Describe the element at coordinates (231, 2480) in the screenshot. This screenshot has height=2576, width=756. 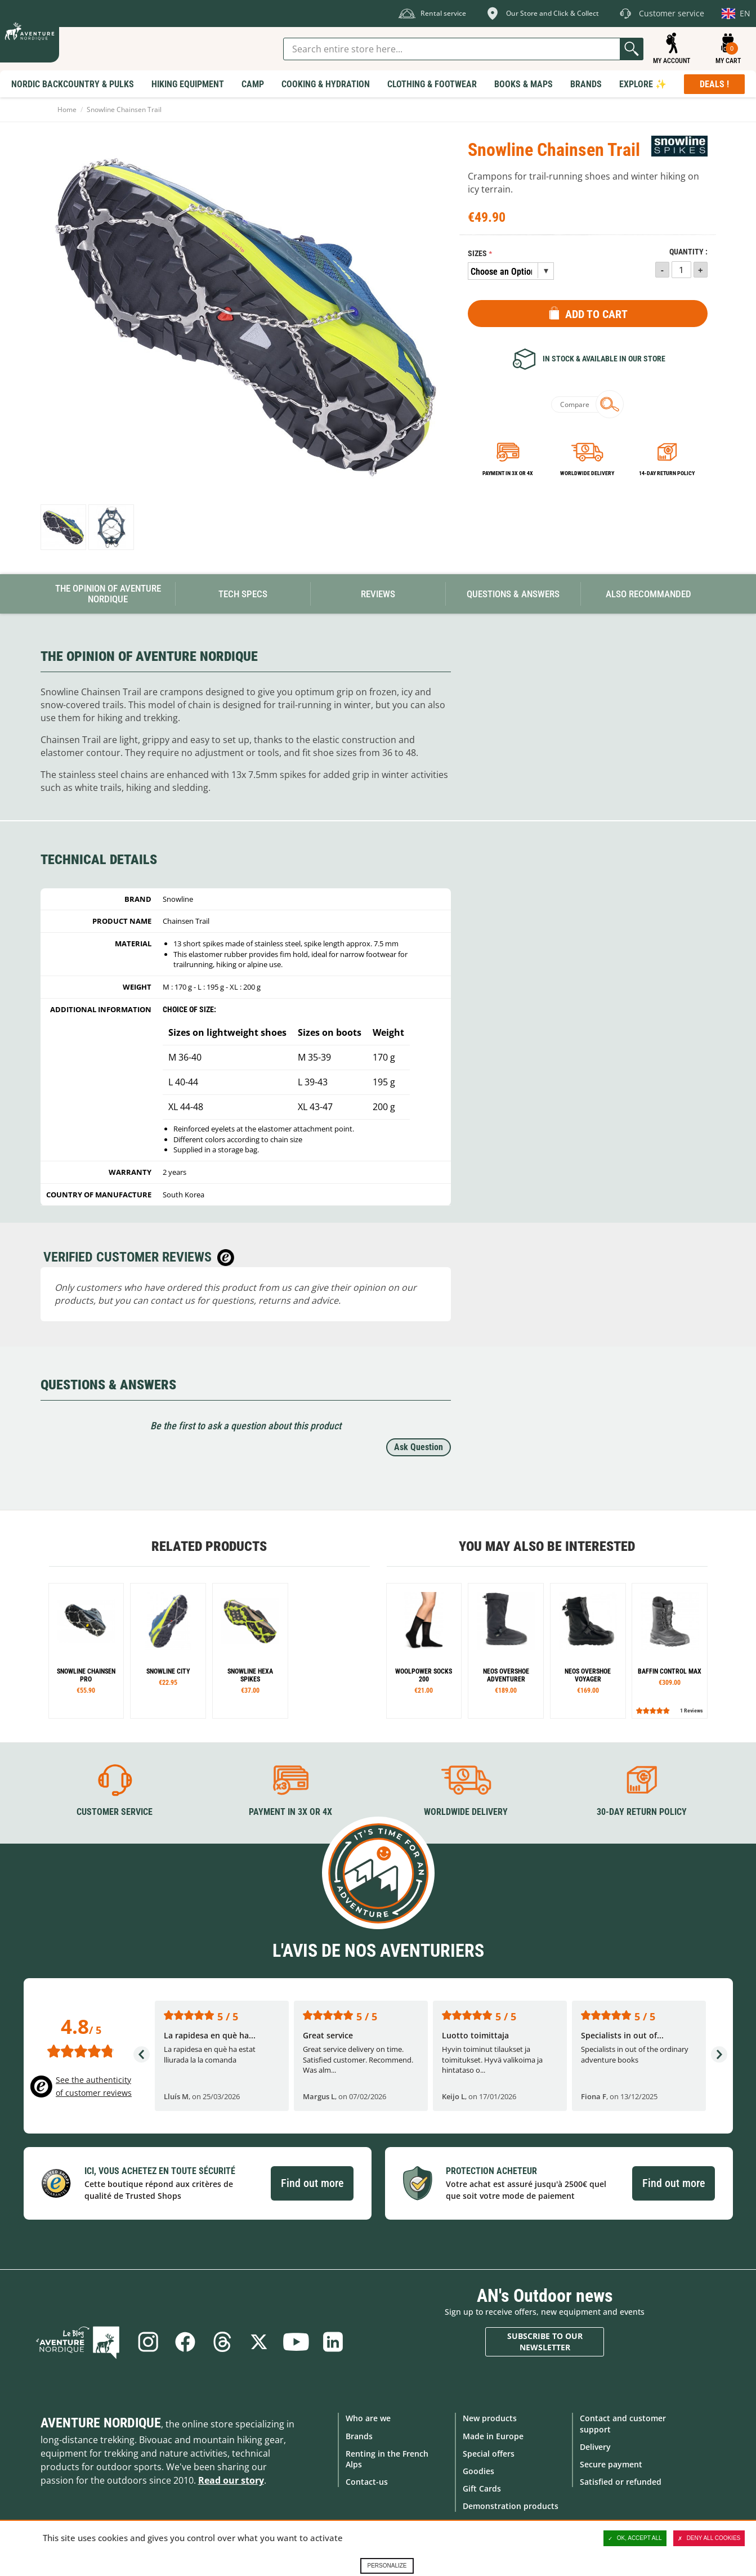
I see `Read our story` at that location.